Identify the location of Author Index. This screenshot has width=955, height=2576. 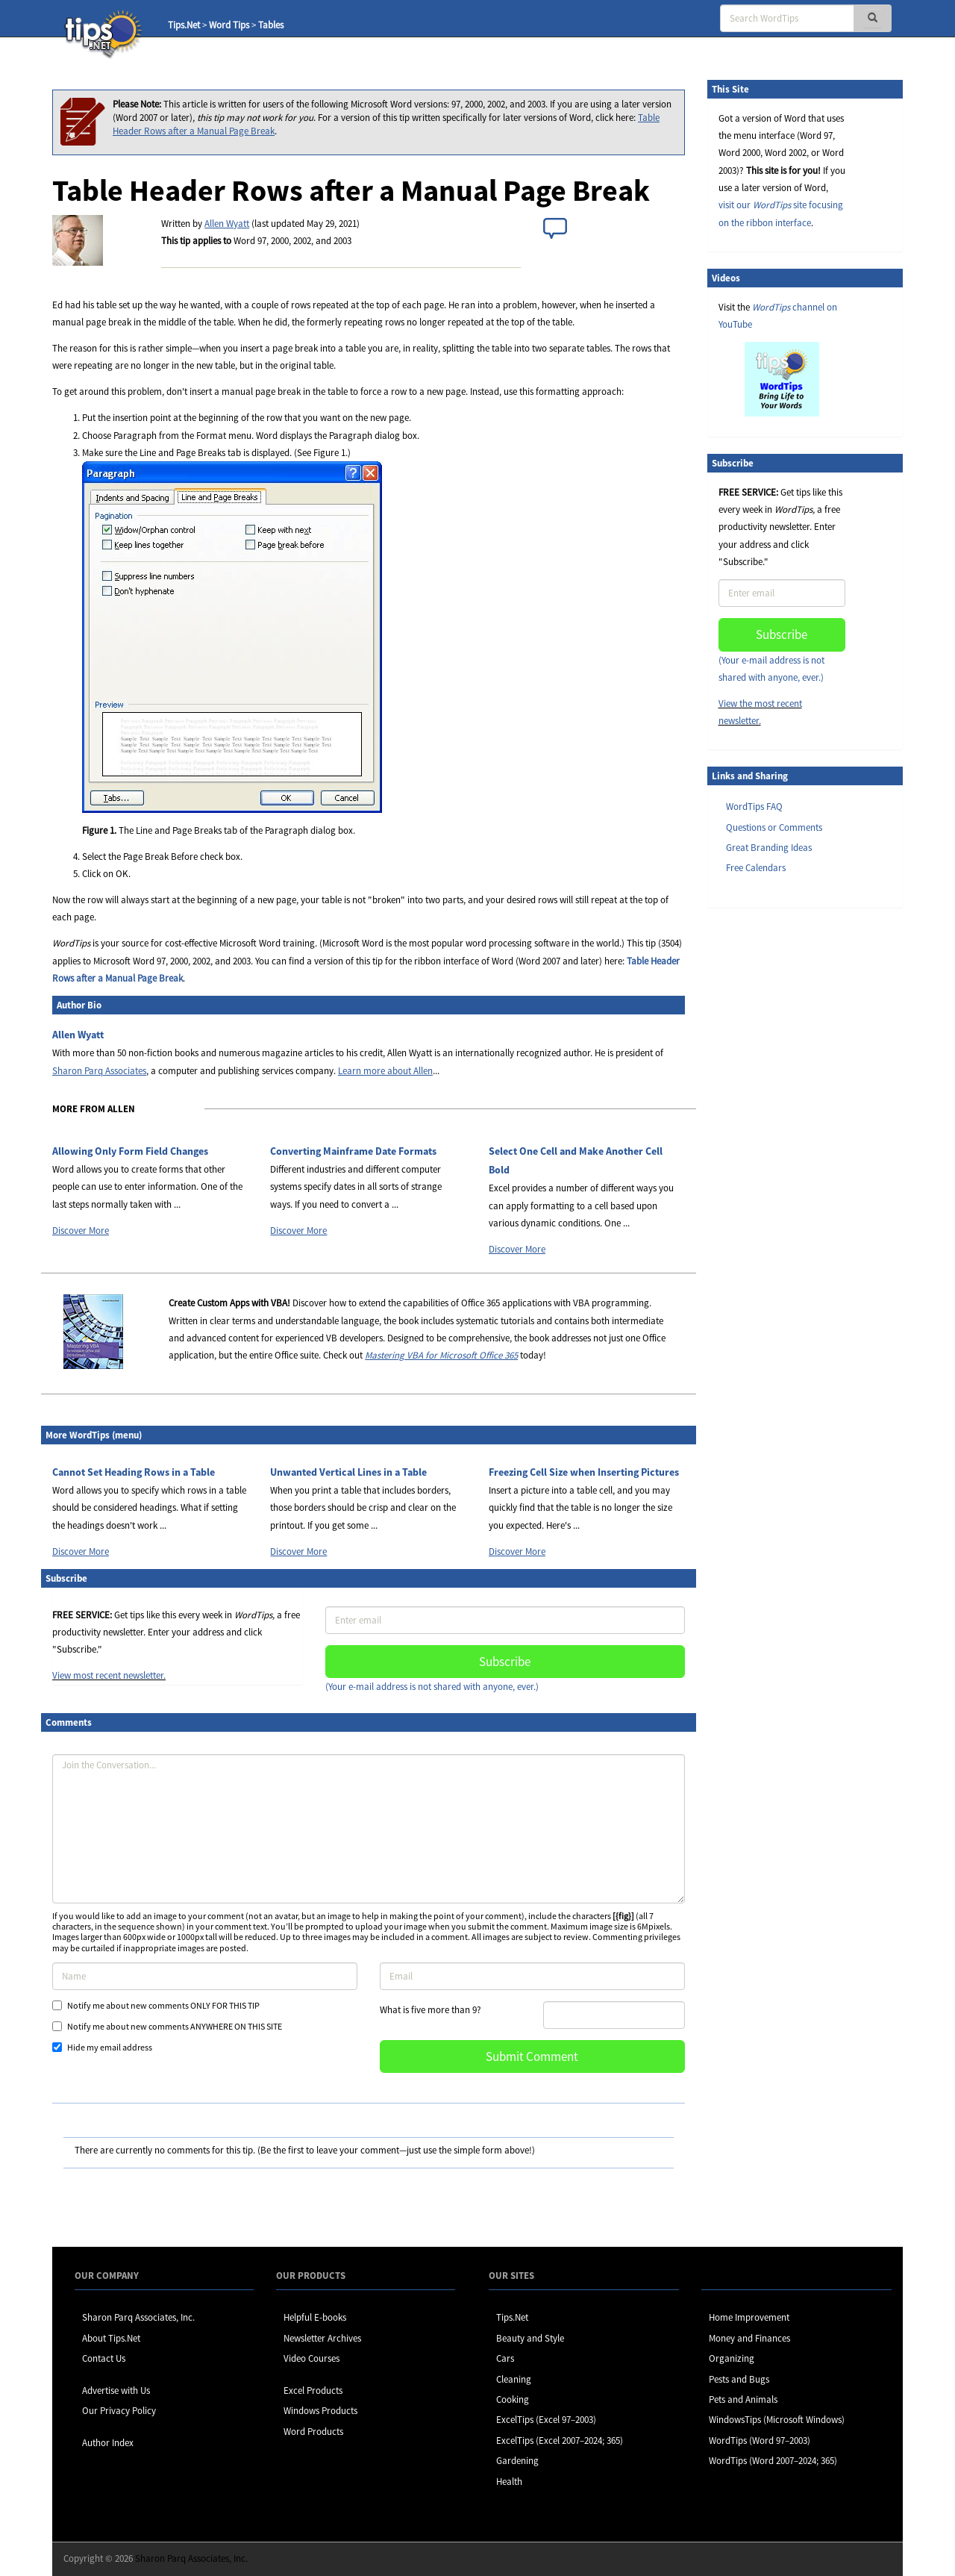
(108, 2442).